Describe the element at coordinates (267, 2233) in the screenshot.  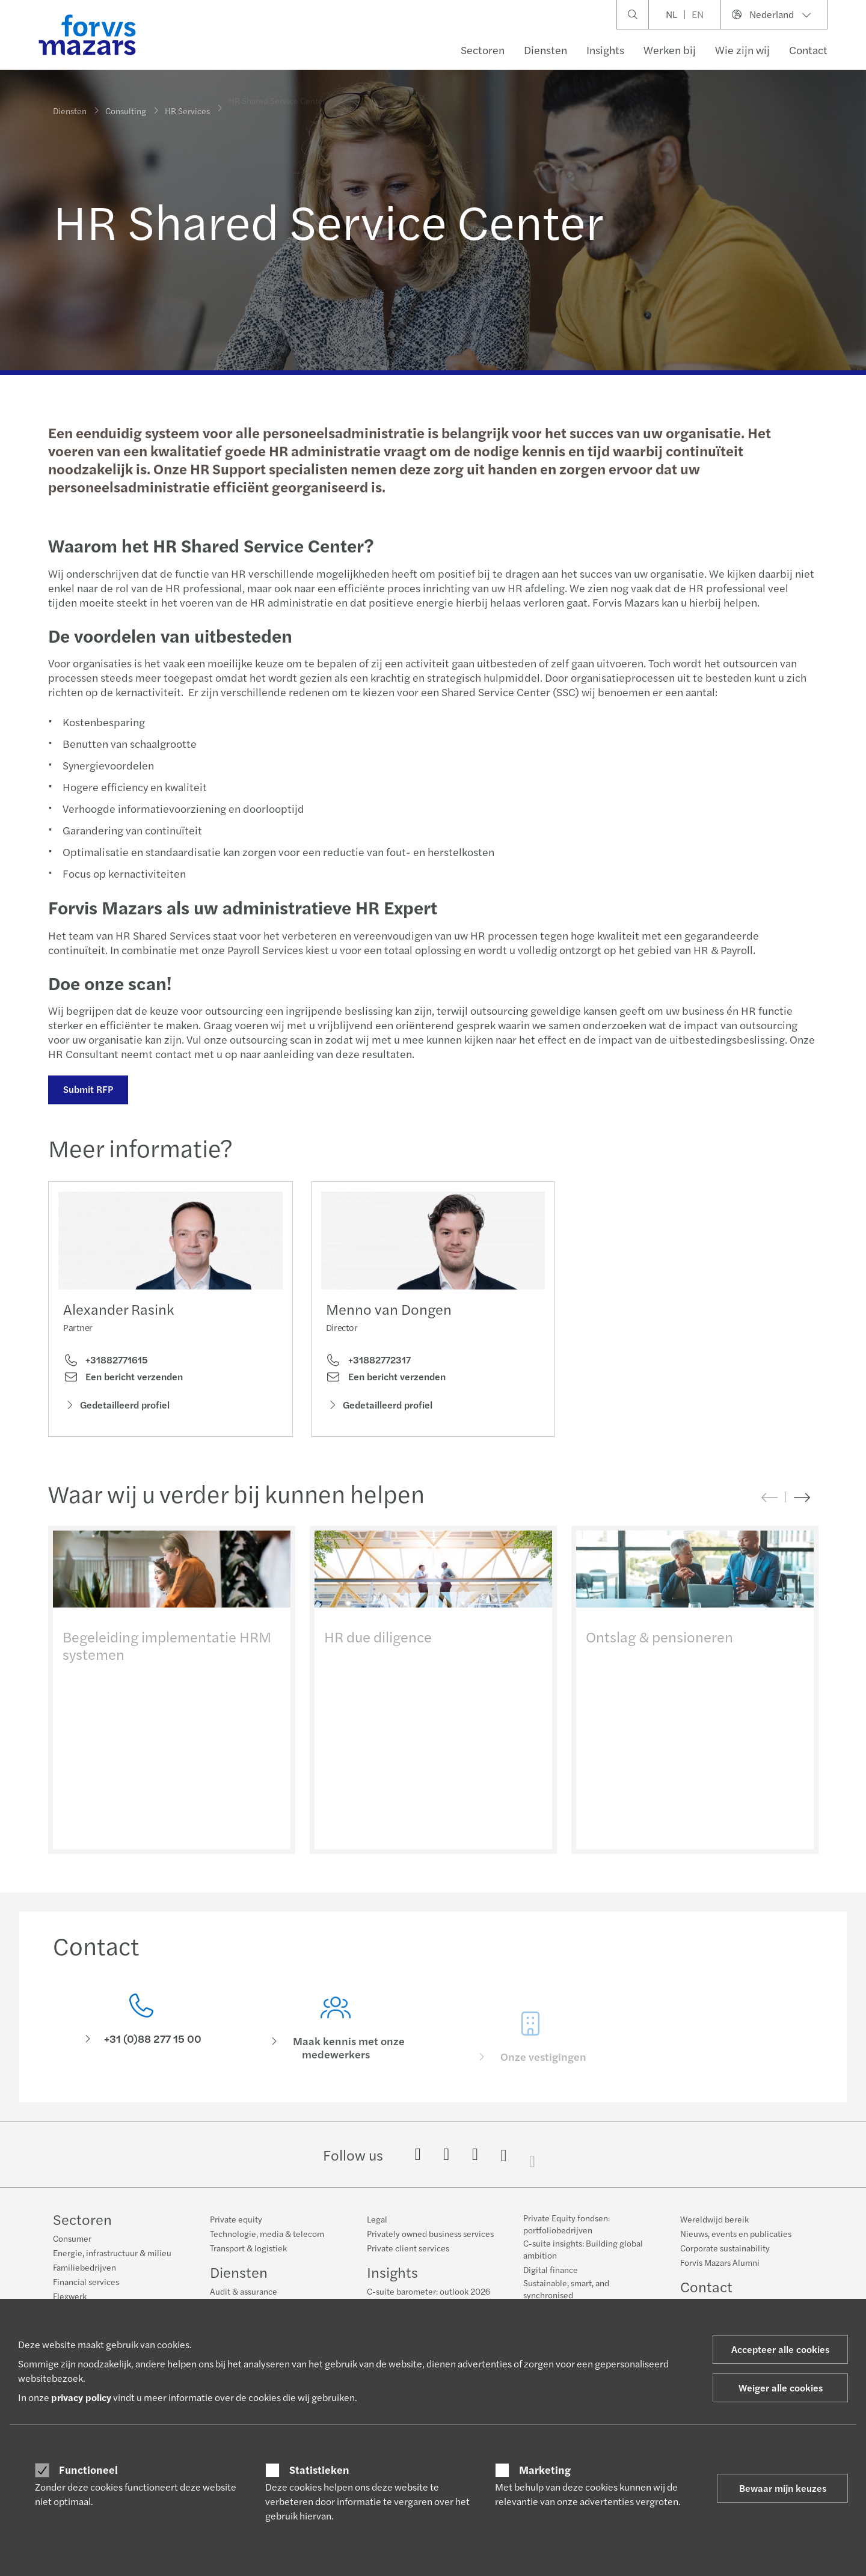
I see `Technologie, media & telecom` at that location.